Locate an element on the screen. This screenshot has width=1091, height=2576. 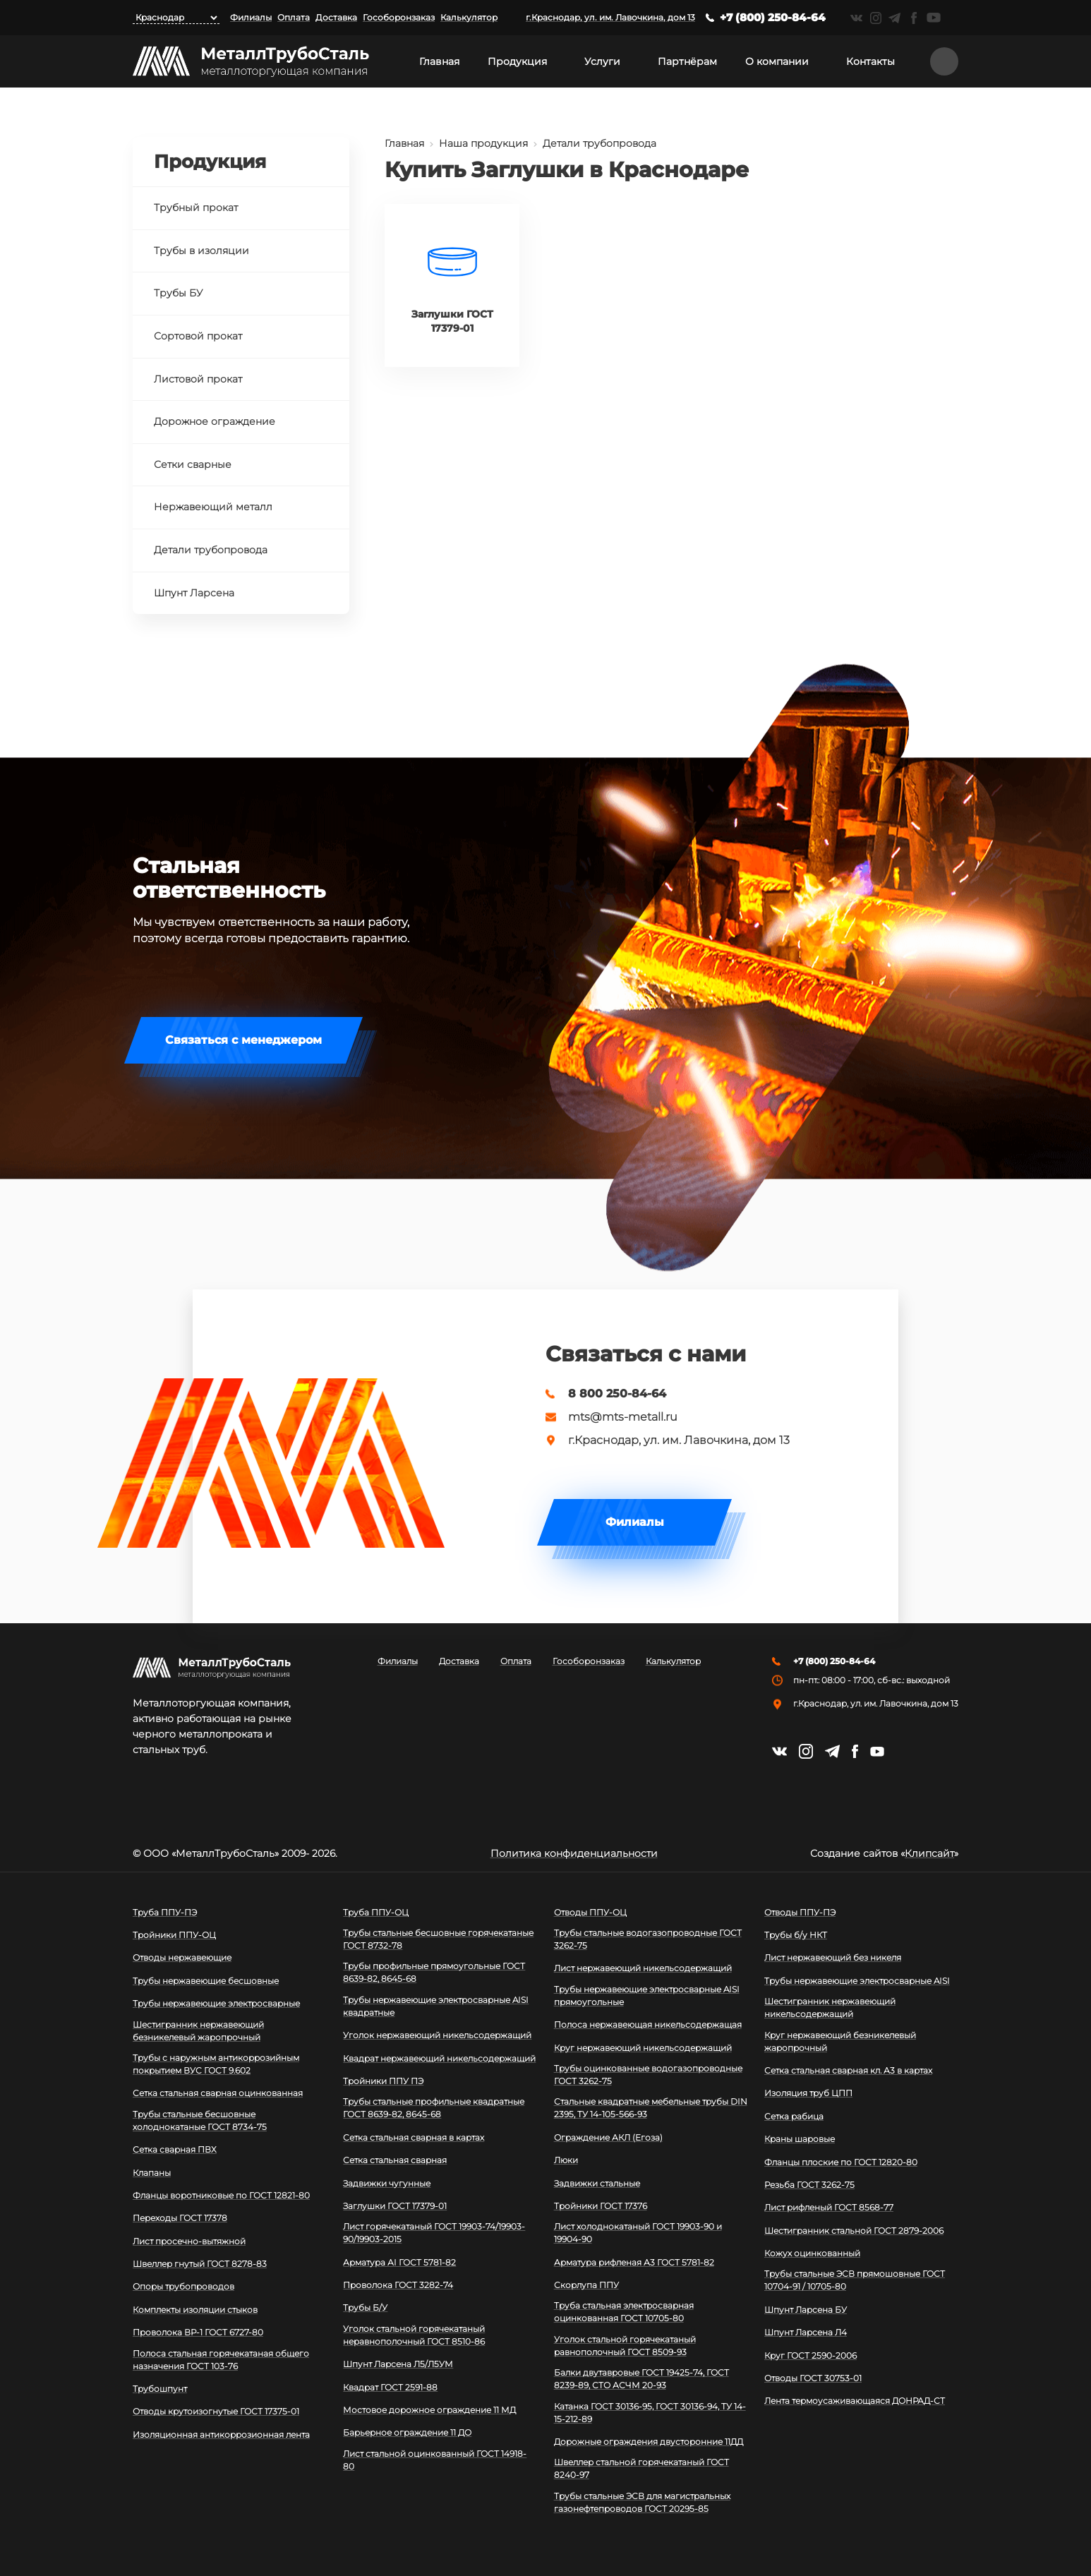
Балки двутавровые ГОСТ 19425-74, ГОСТ 8239-89, СТО АСЧМ 20-93 is located at coordinates (641, 2378).